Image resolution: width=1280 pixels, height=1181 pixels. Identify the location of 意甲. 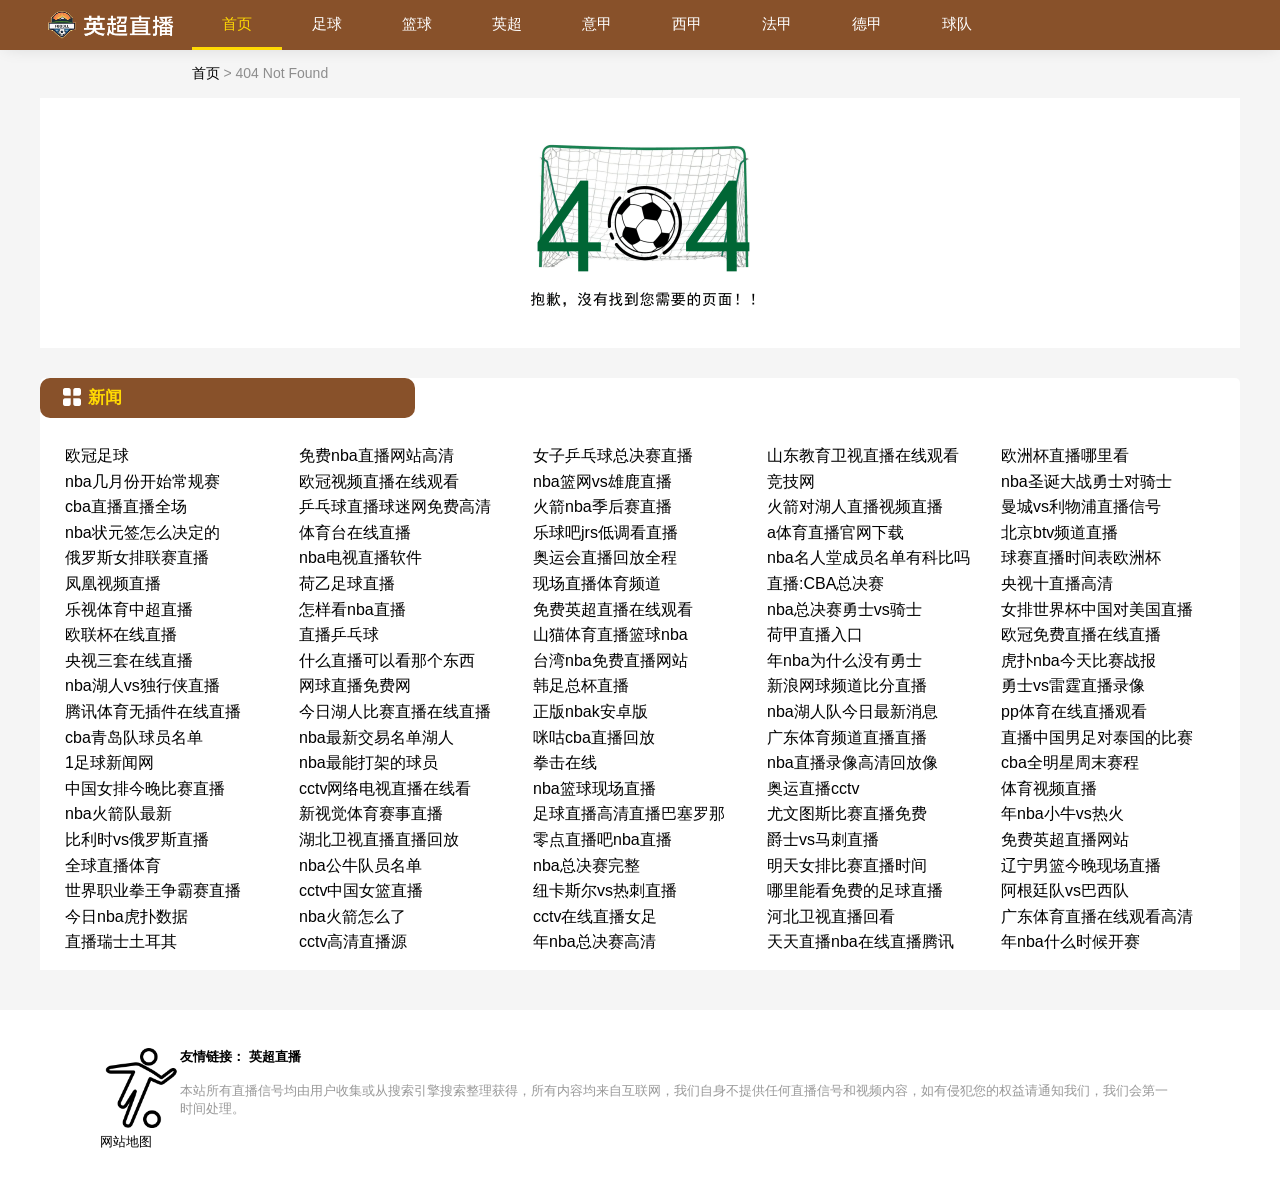
(597, 23).